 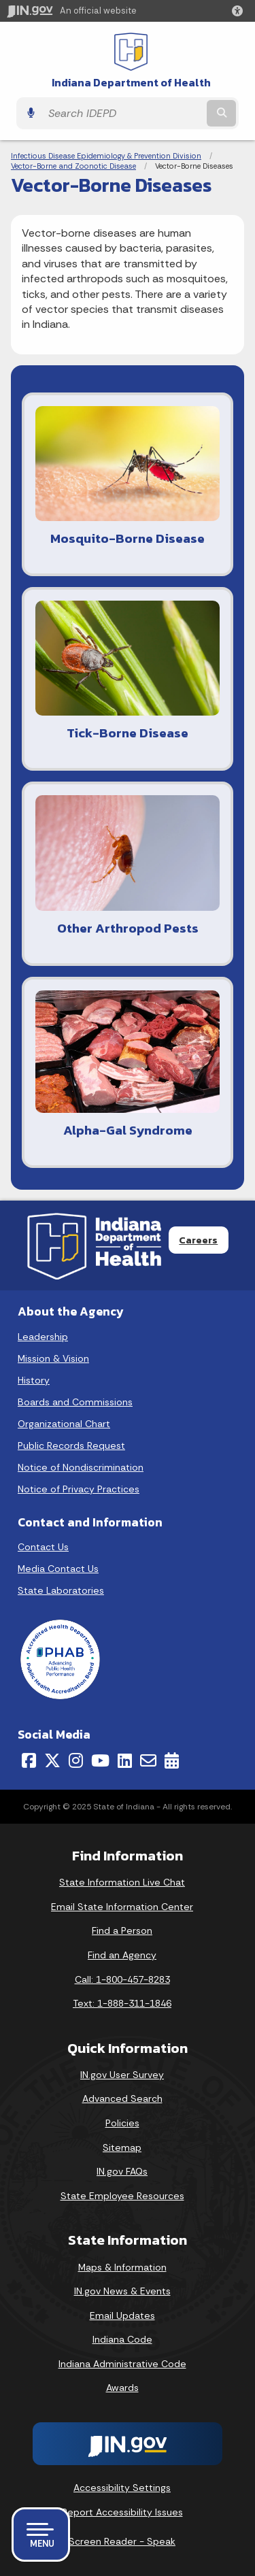 What do you see at coordinates (122, 2487) in the screenshot?
I see `Accessibility Settings [button]` at bounding box center [122, 2487].